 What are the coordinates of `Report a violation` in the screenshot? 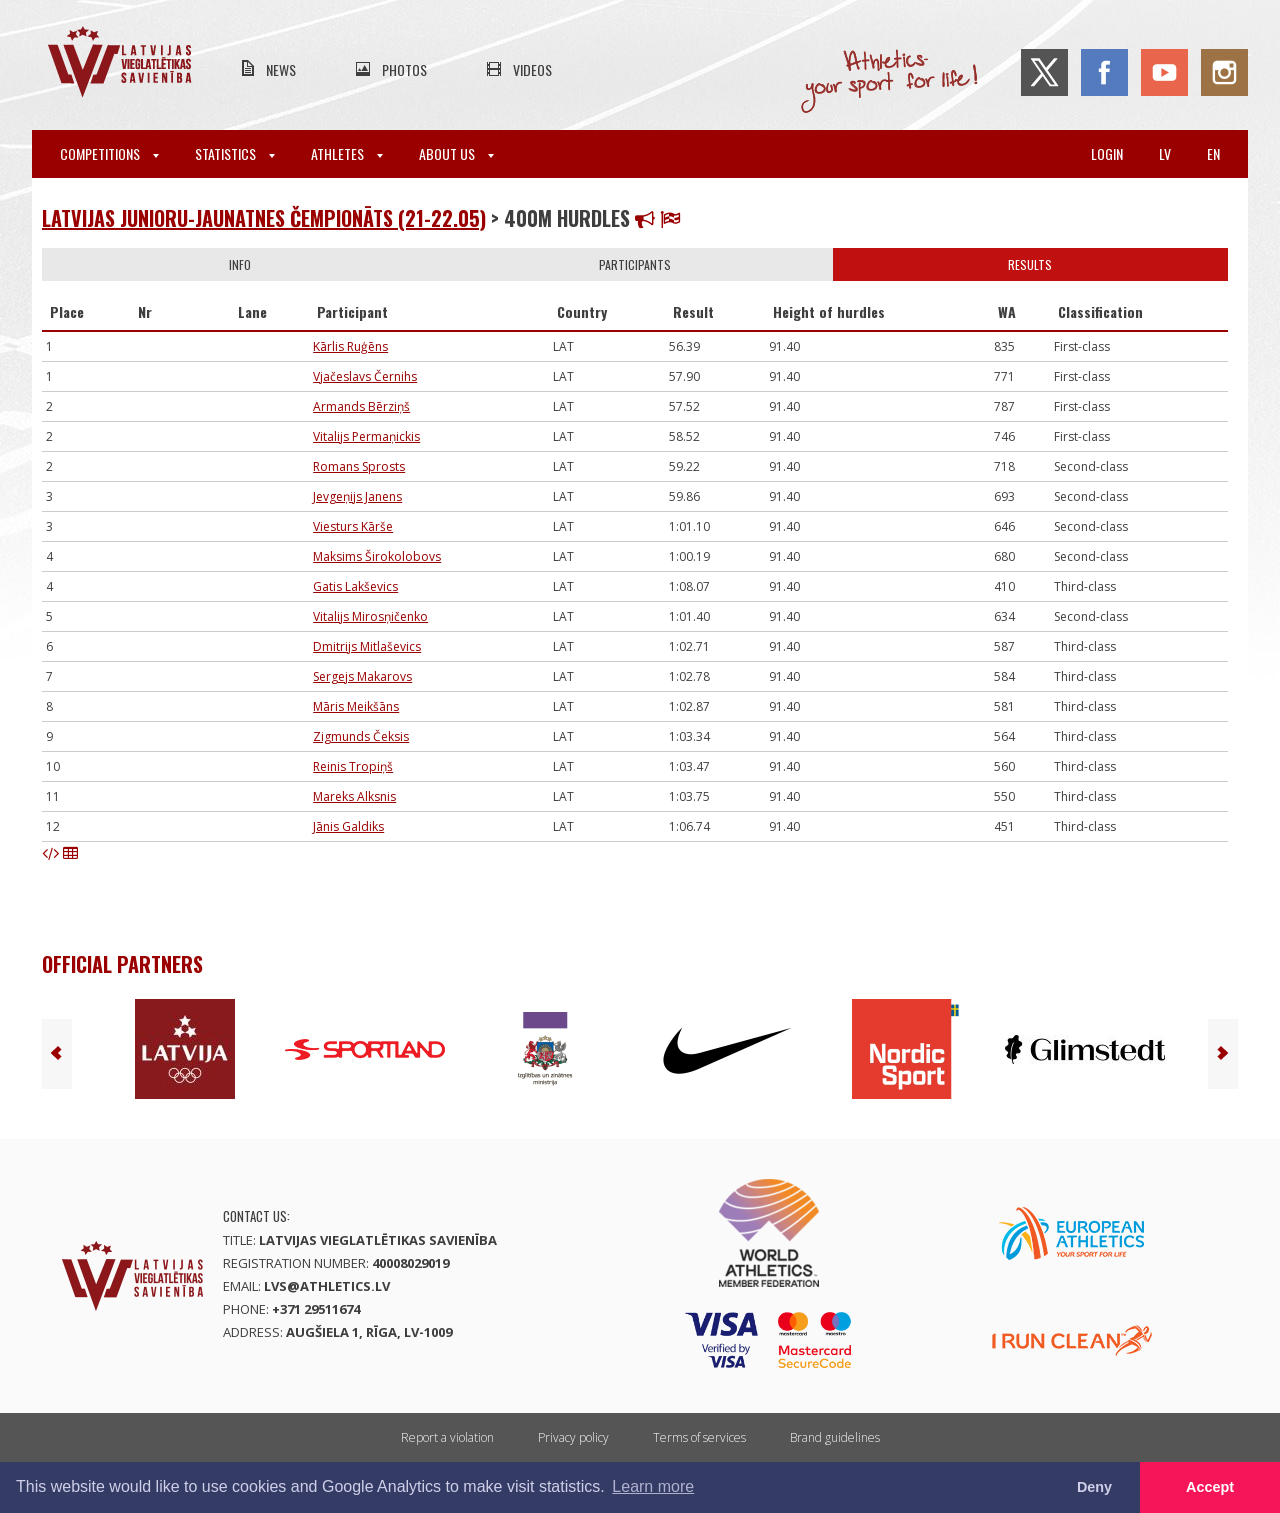 It's located at (447, 1437).